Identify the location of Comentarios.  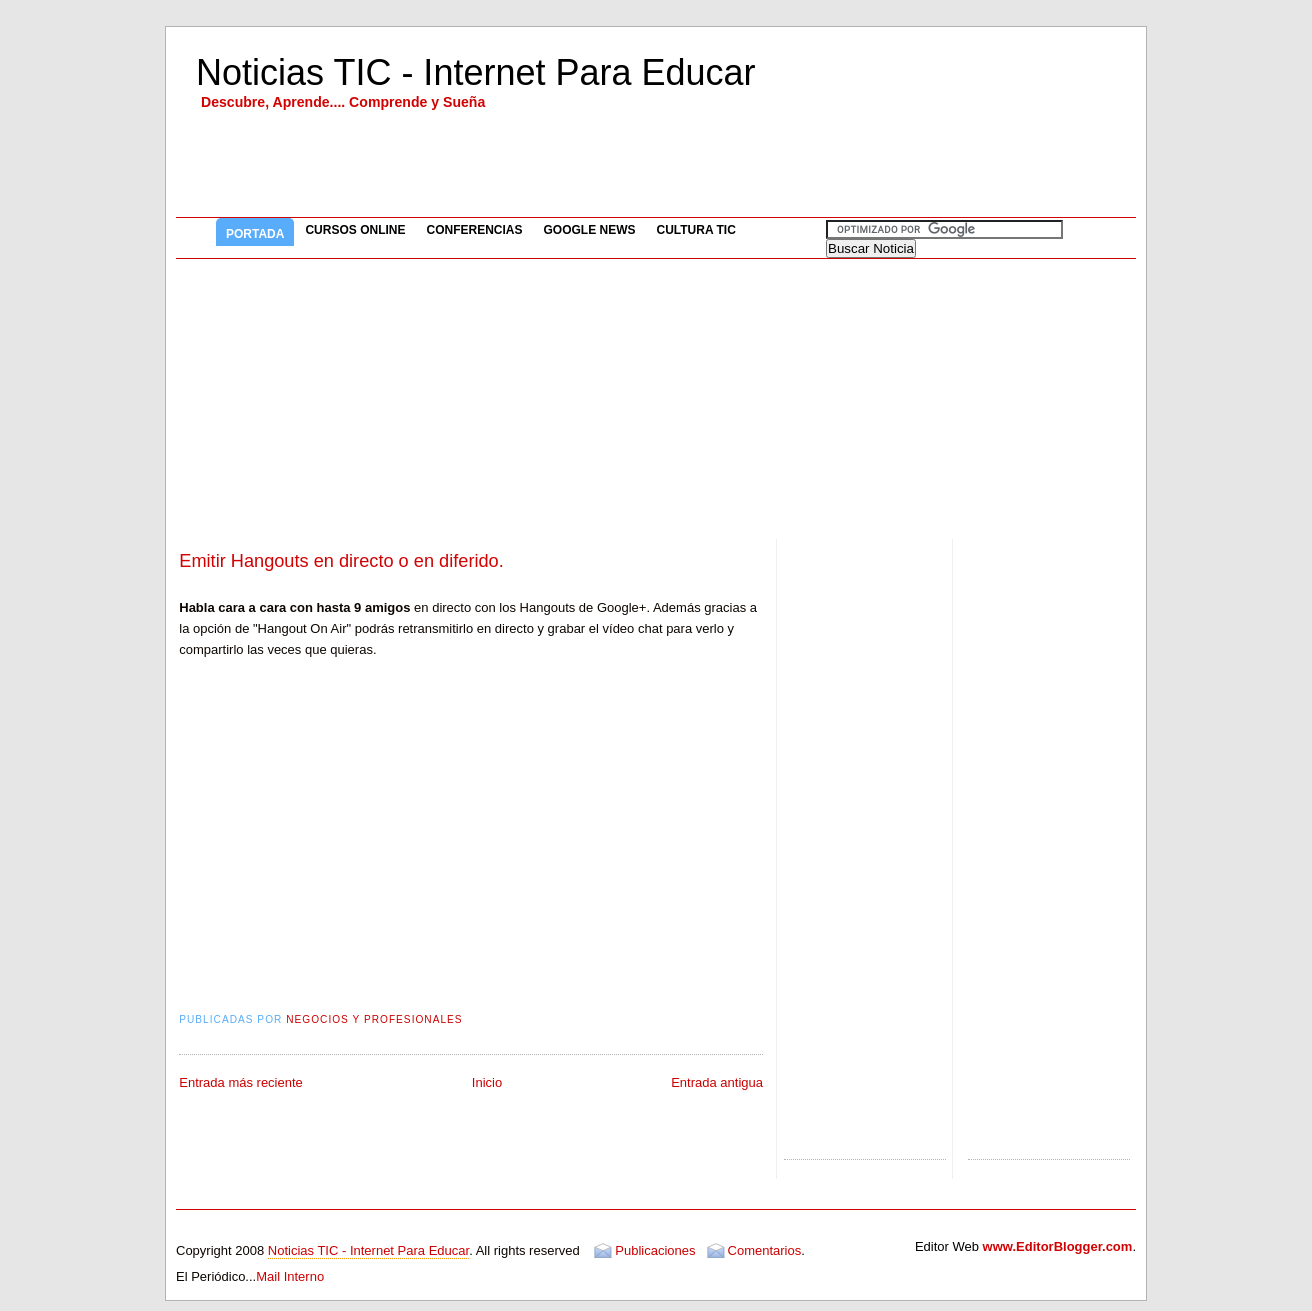
(765, 1250).